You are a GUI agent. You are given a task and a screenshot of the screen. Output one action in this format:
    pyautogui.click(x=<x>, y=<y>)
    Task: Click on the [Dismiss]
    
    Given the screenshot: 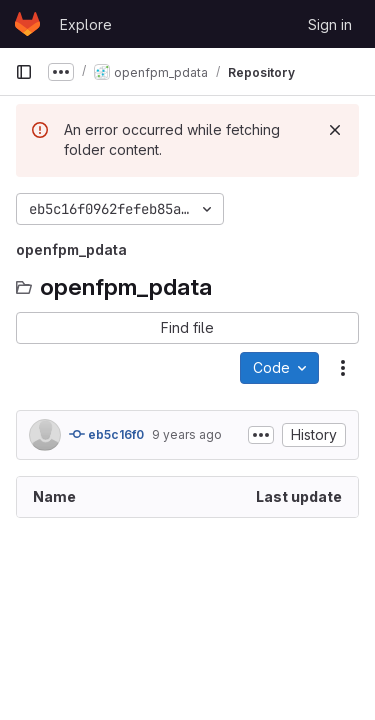 What is the action you would take?
    pyautogui.click(x=335, y=130)
    